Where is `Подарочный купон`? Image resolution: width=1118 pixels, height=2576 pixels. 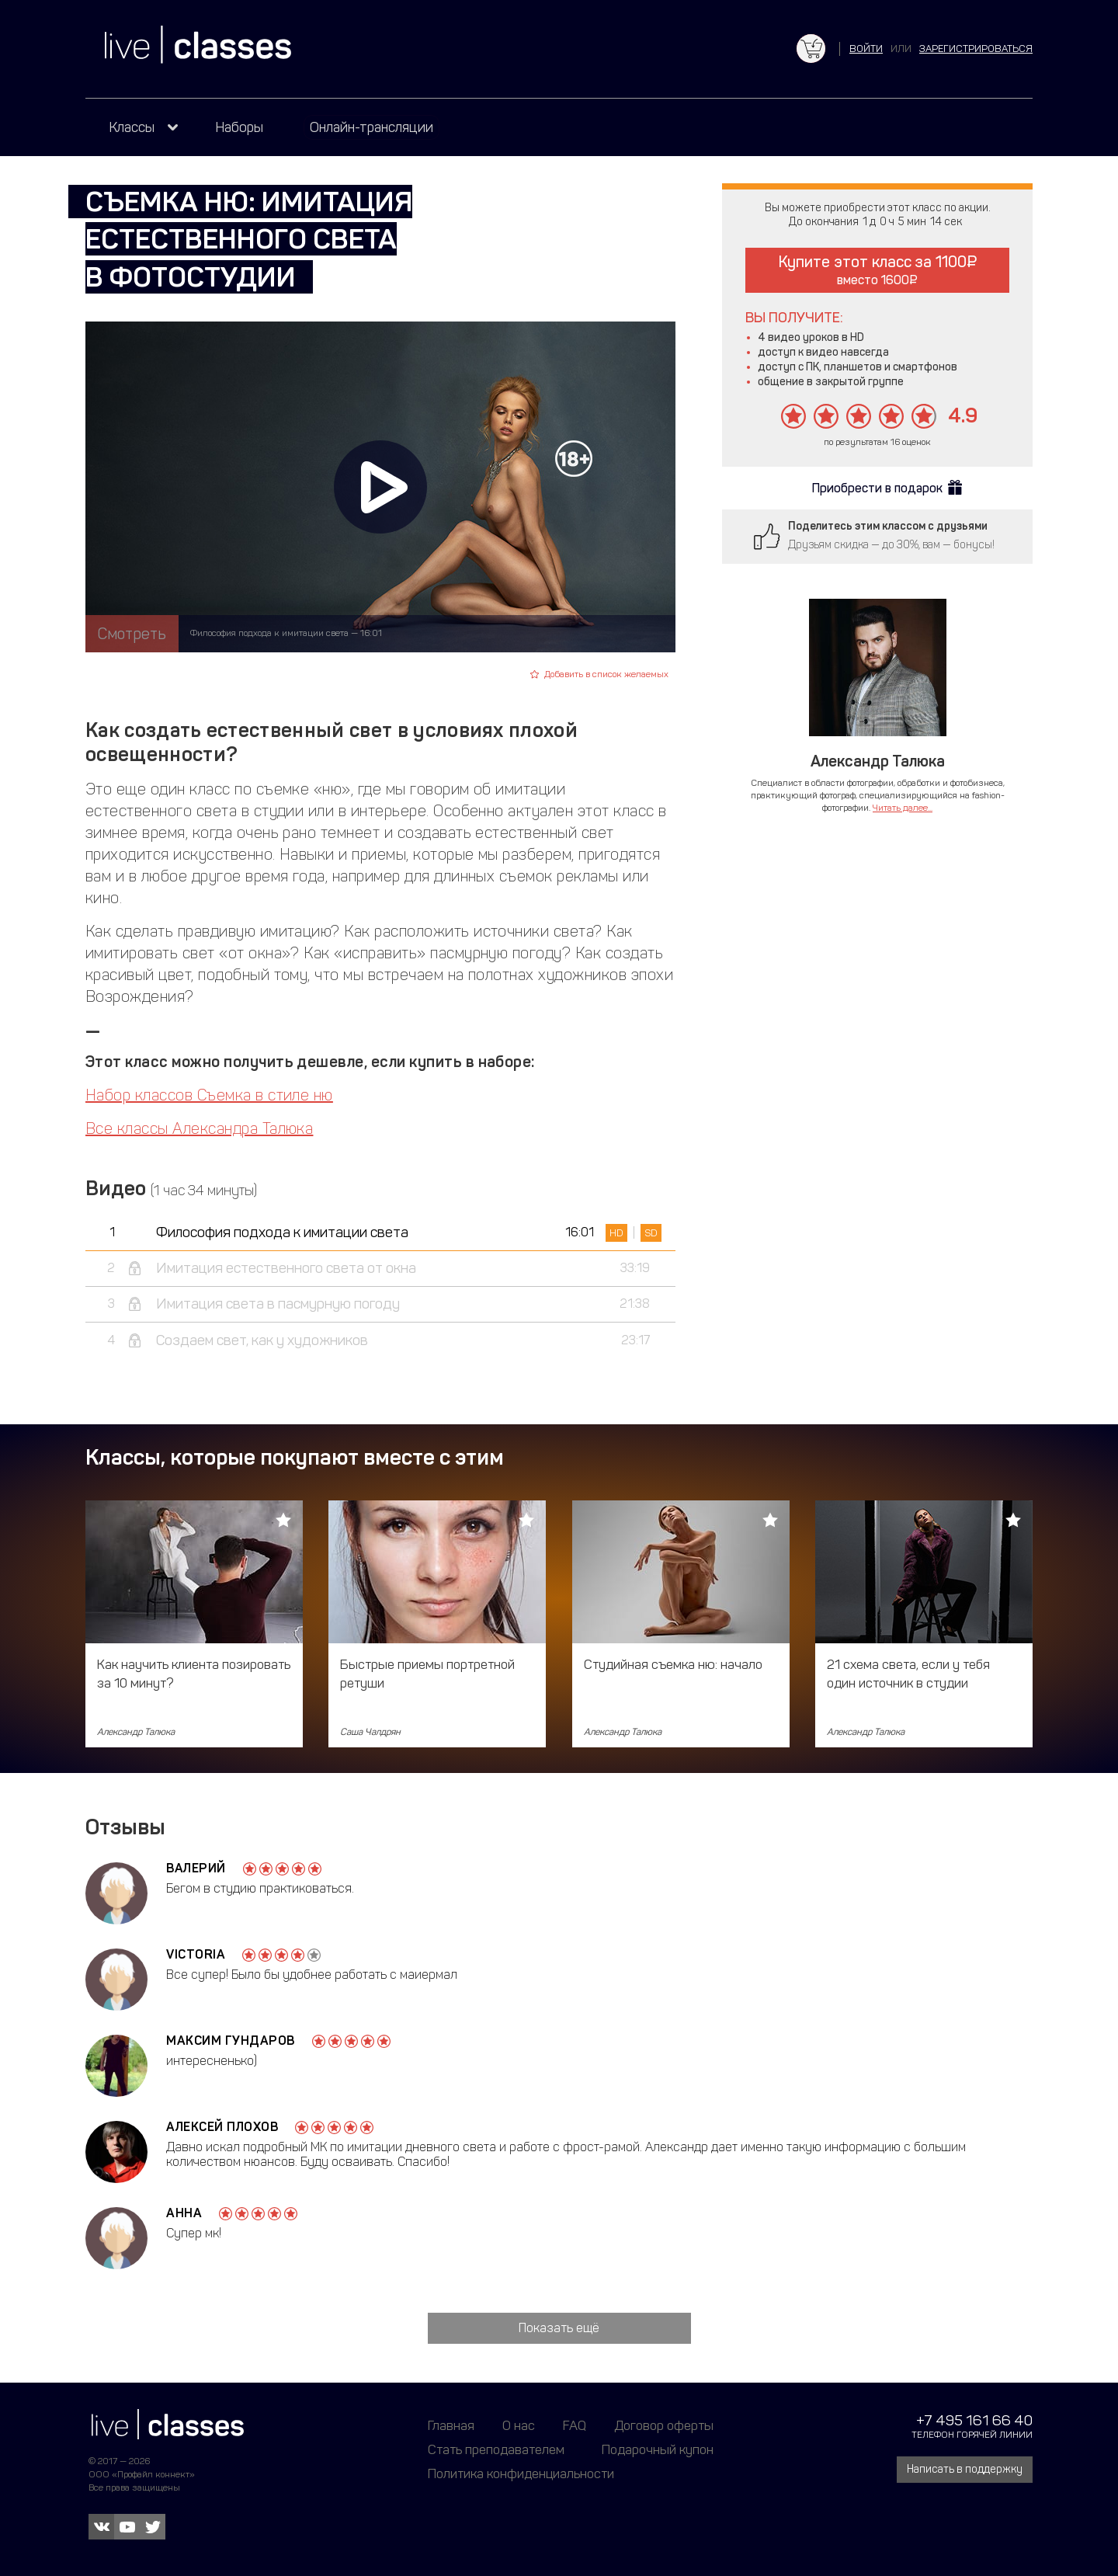
Подарочный купон is located at coordinates (658, 2449).